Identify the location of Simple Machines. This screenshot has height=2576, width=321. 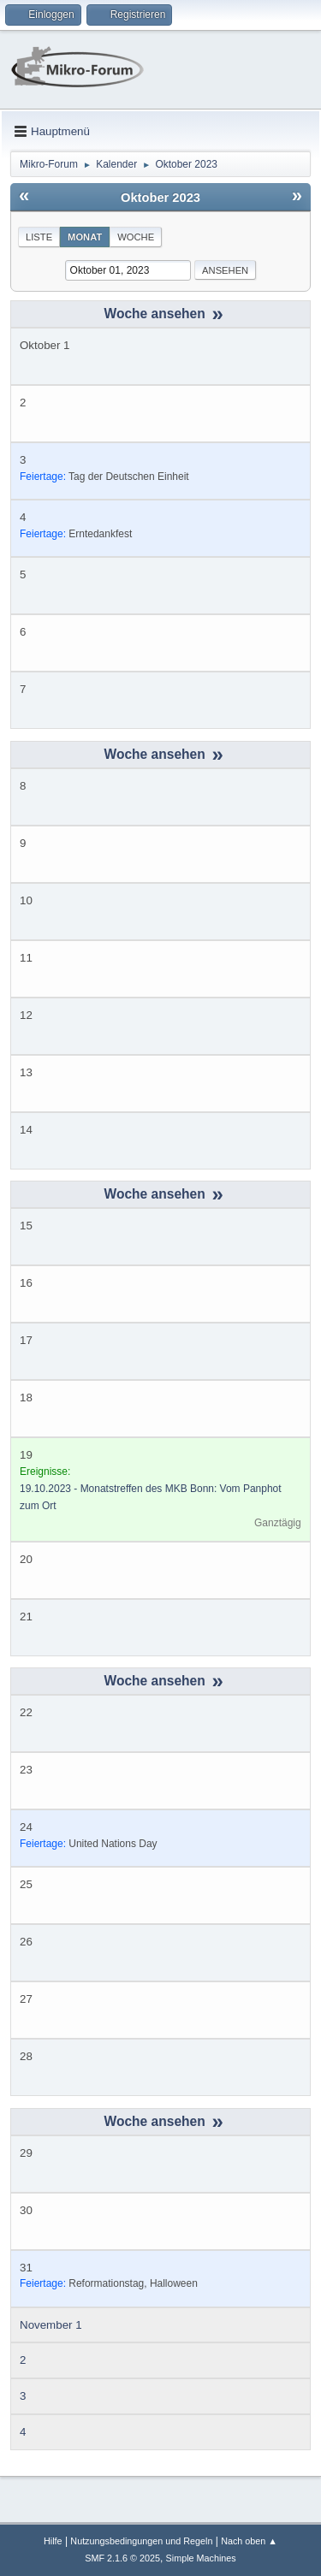
(201, 2558).